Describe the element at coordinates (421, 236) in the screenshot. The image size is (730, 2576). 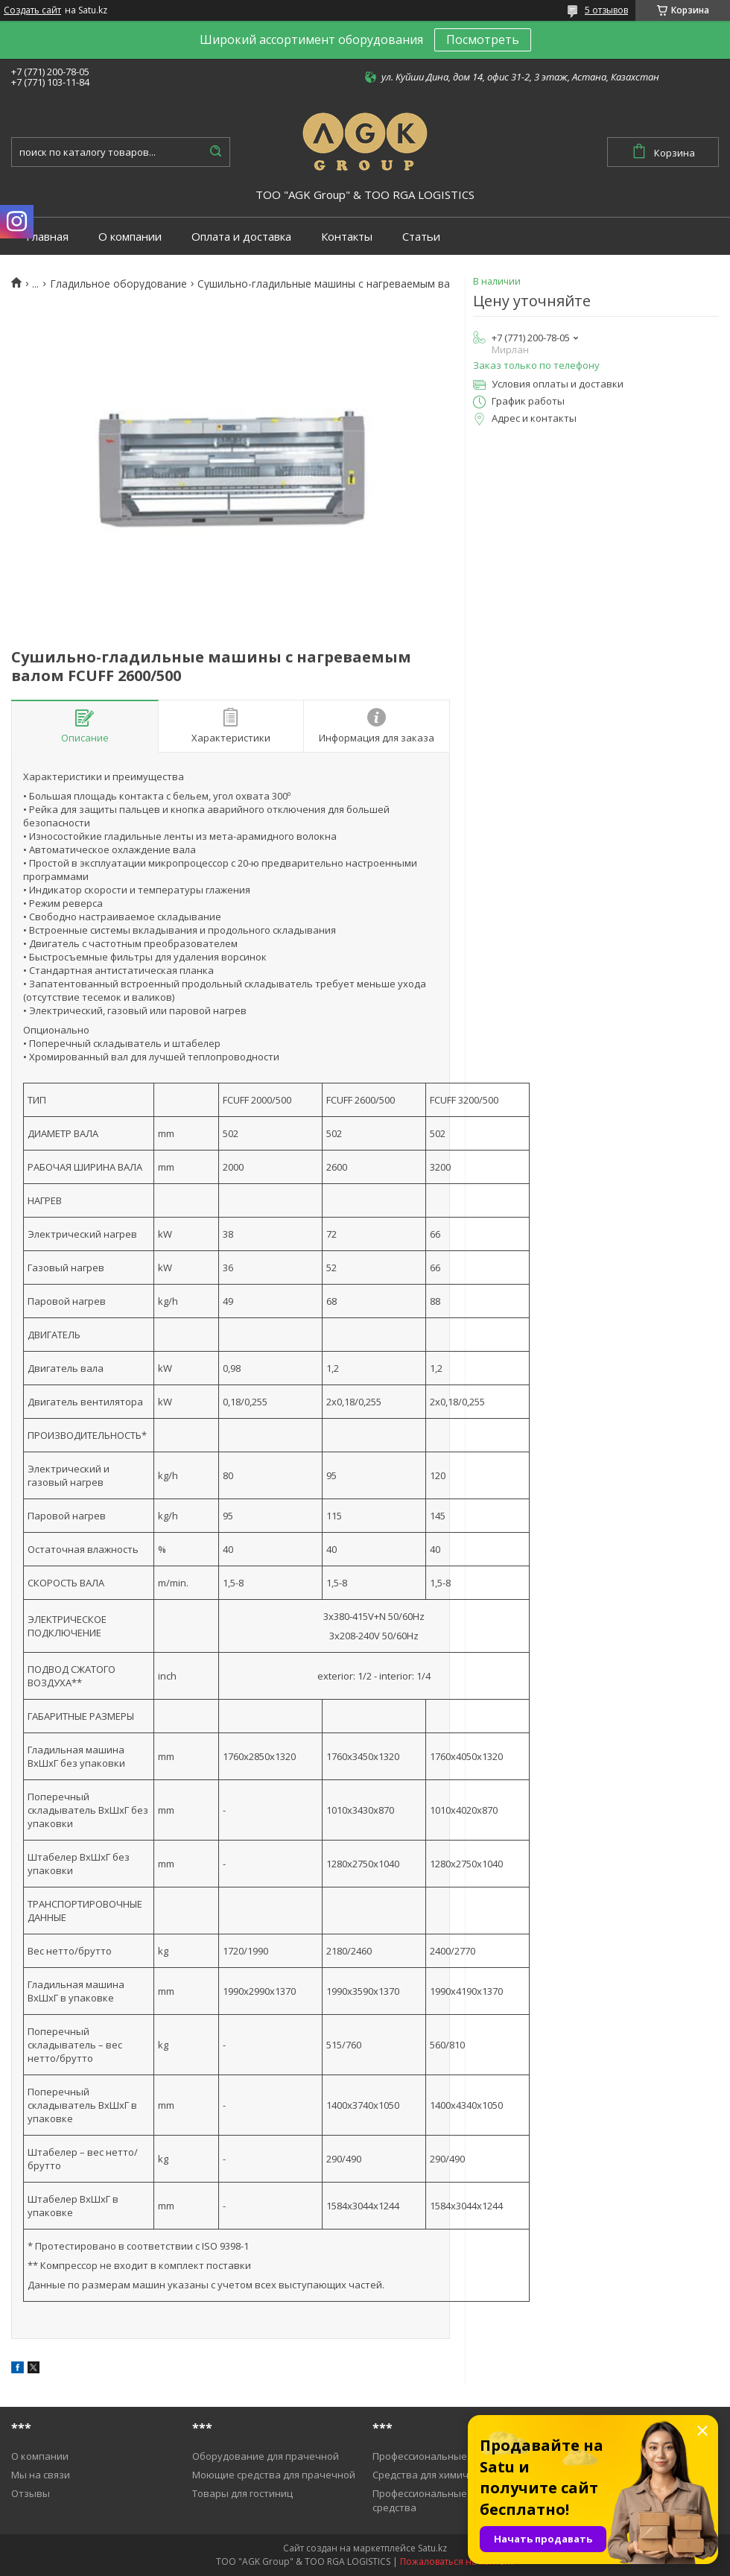
I see `Статьи` at that location.